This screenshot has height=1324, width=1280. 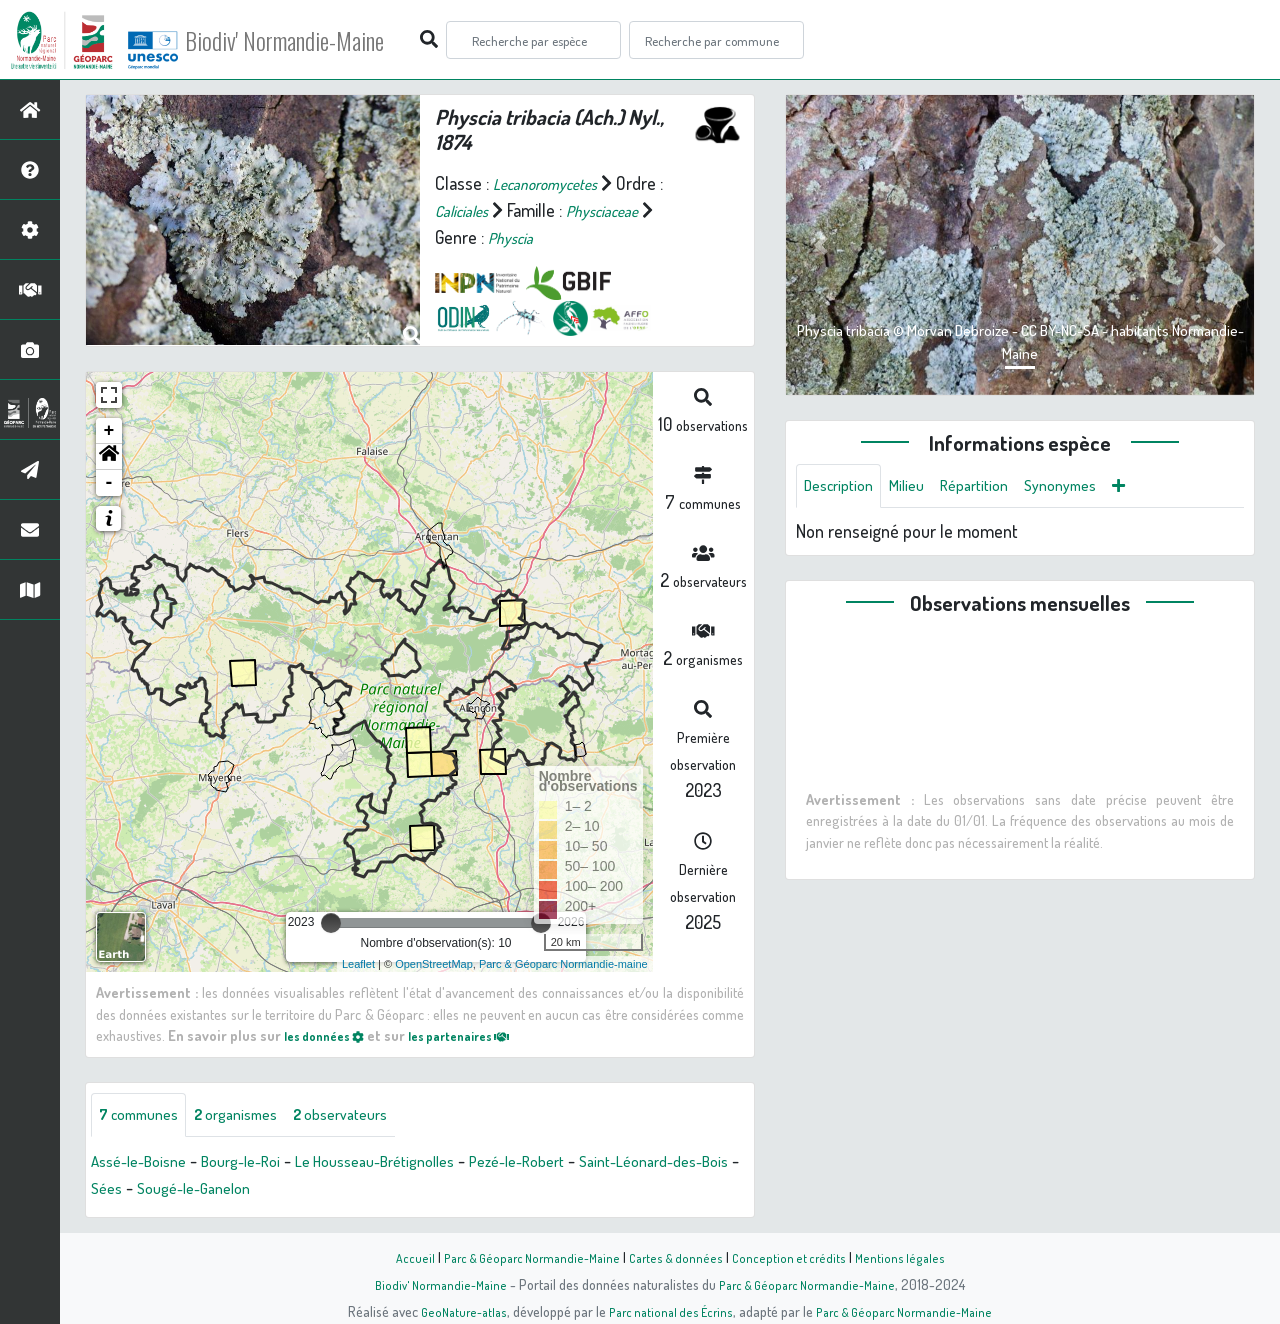 What do you see at coordinates (109, 483) in the screenshot?
I see `- [button]` at bounding box center [109, 483].